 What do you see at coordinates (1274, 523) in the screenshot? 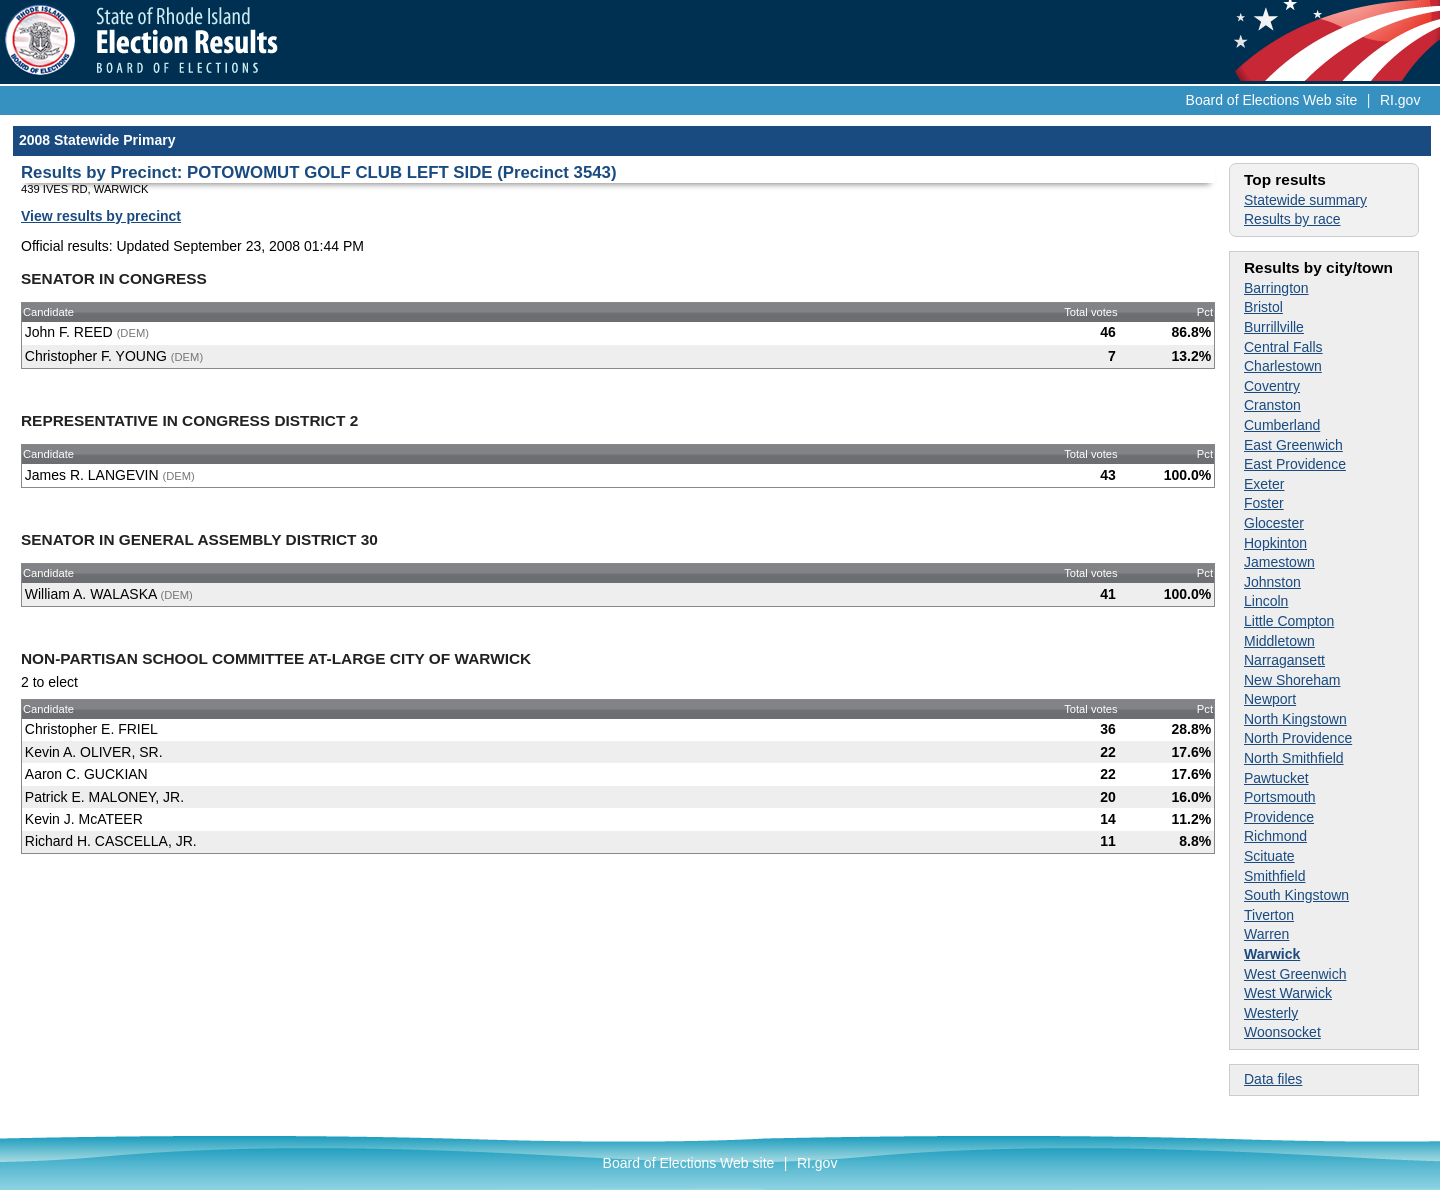
I see `Glocester` at bounding box center [1274, 523].